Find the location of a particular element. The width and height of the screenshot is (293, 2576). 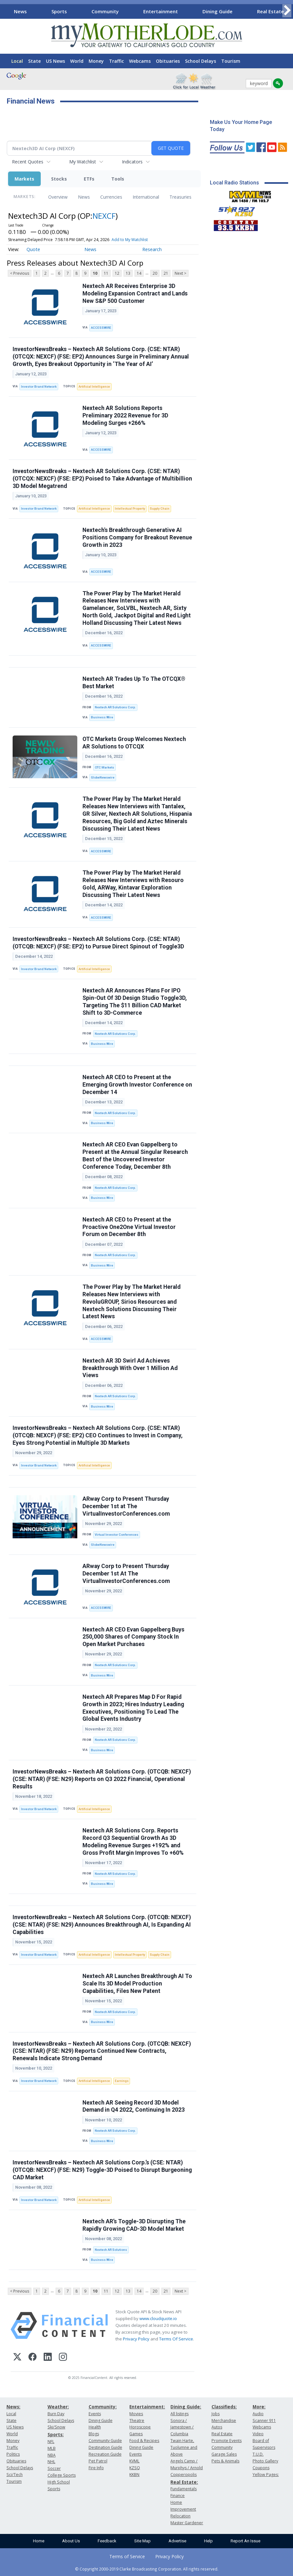

[Scroll right] is located at coordinates (286, 10).